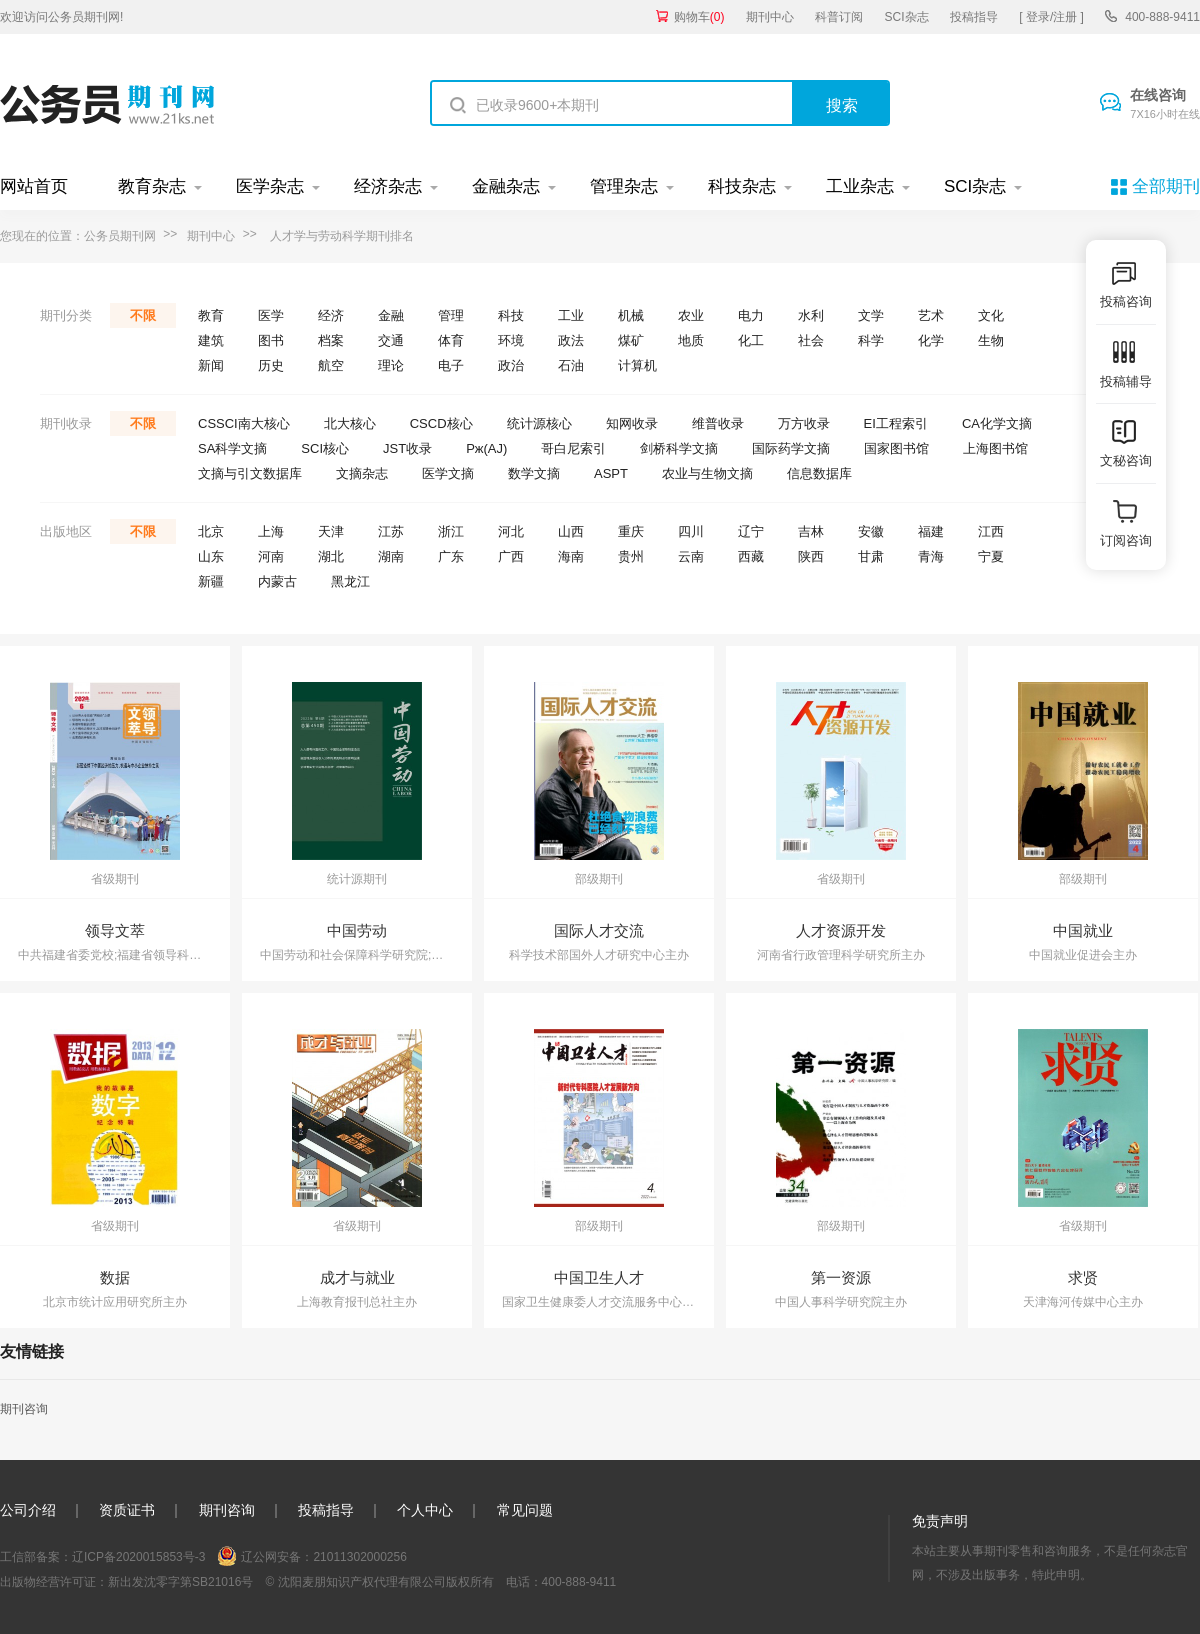 The image size is (1200, 1634). Describe the element at coordinates (691, 315) in the screenshot. I see `农业` at that location.